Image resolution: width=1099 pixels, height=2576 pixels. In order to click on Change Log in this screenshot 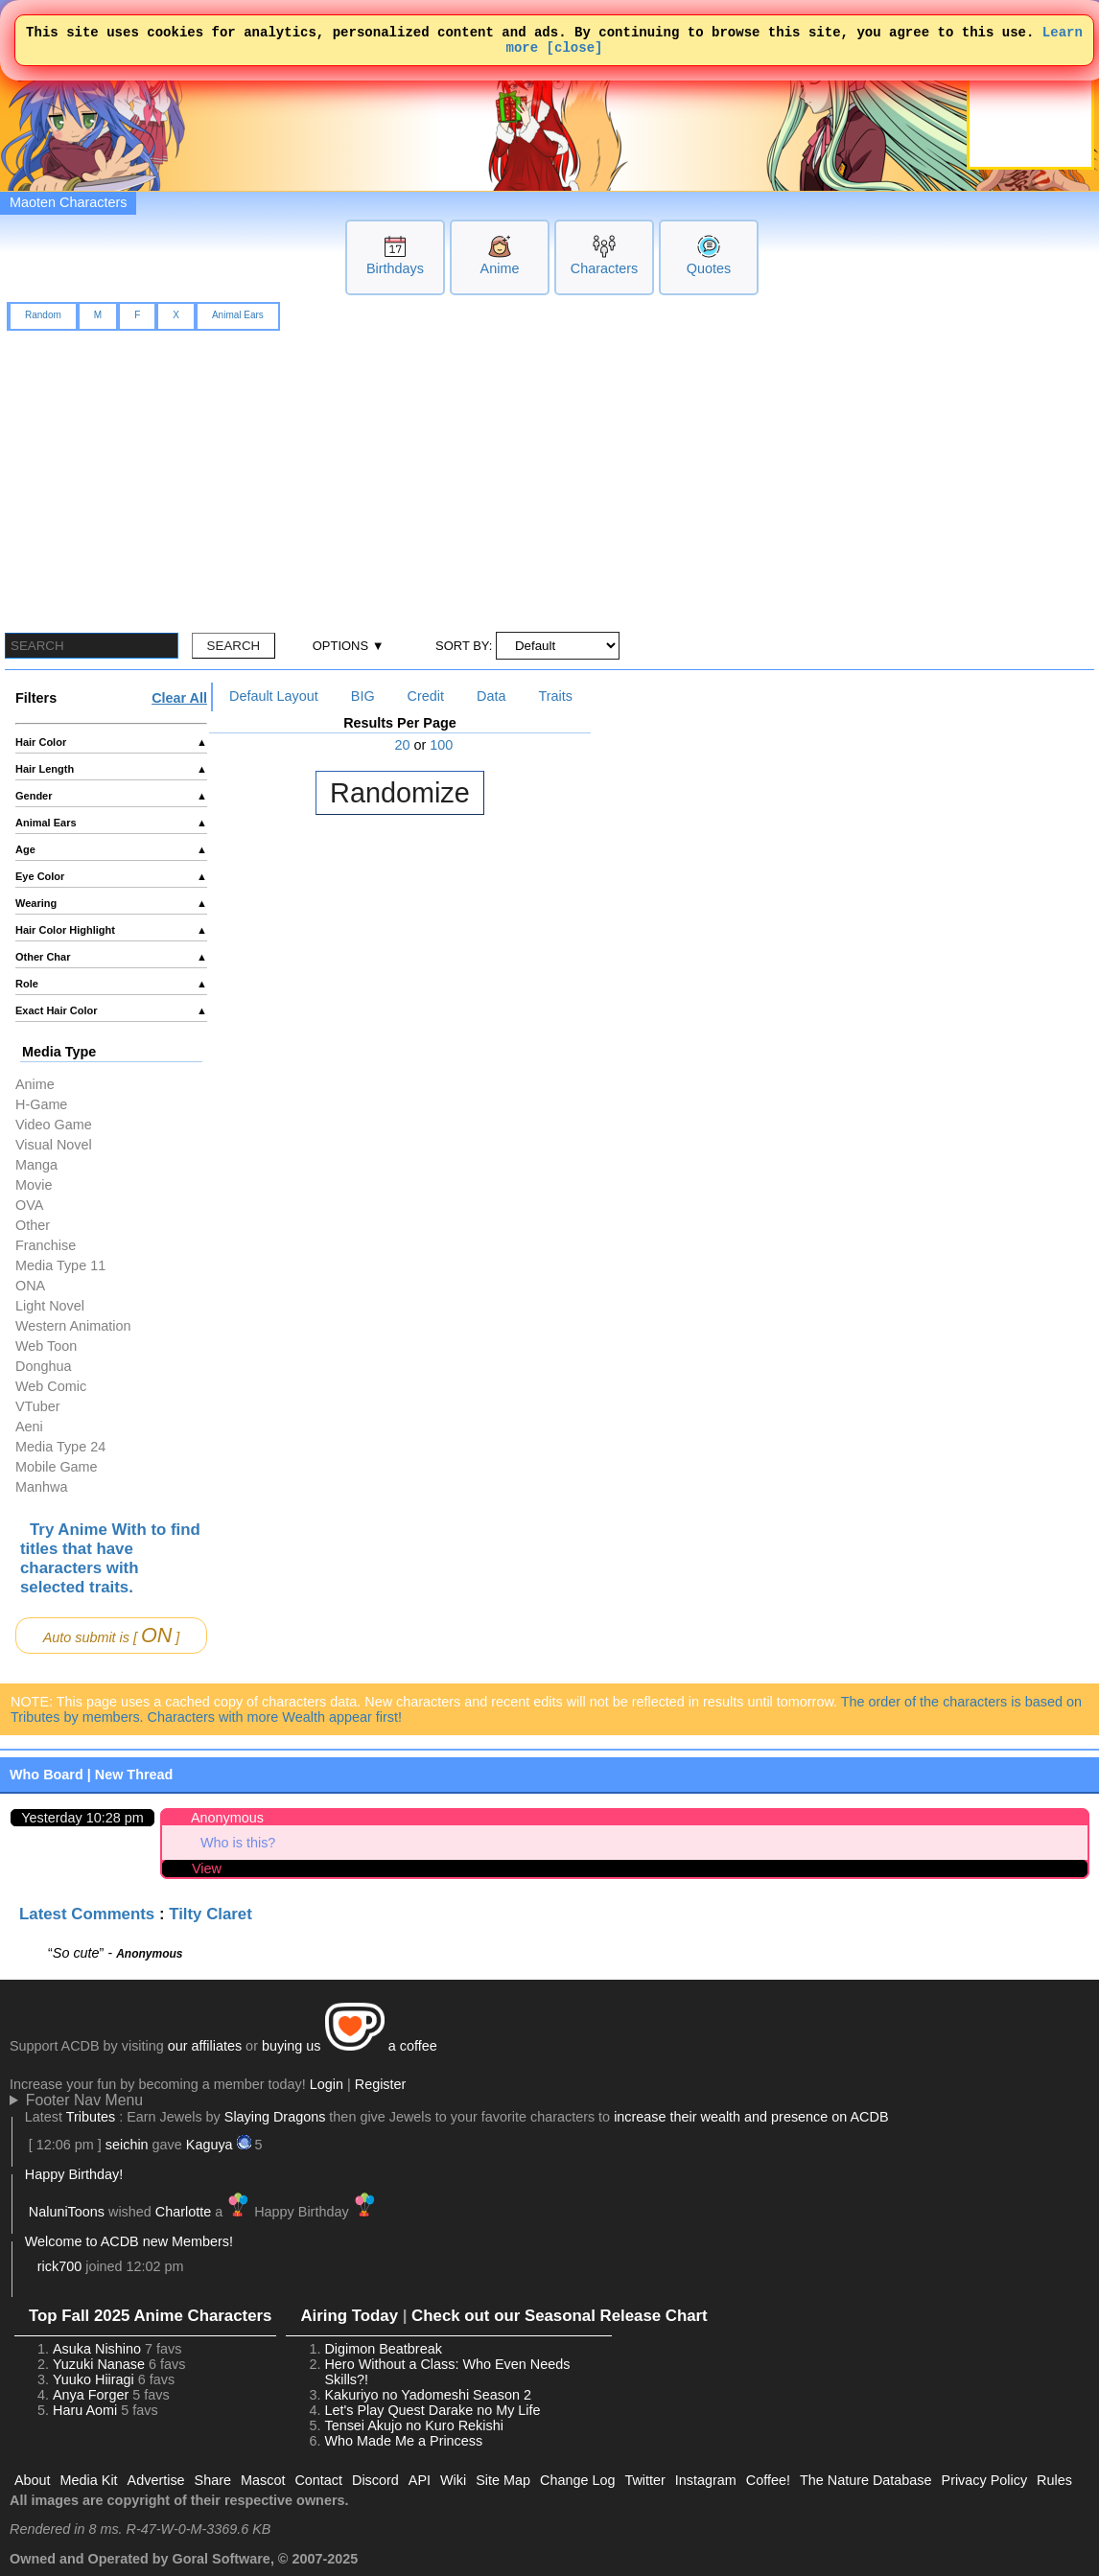, I will do `click(577, 2480)`.